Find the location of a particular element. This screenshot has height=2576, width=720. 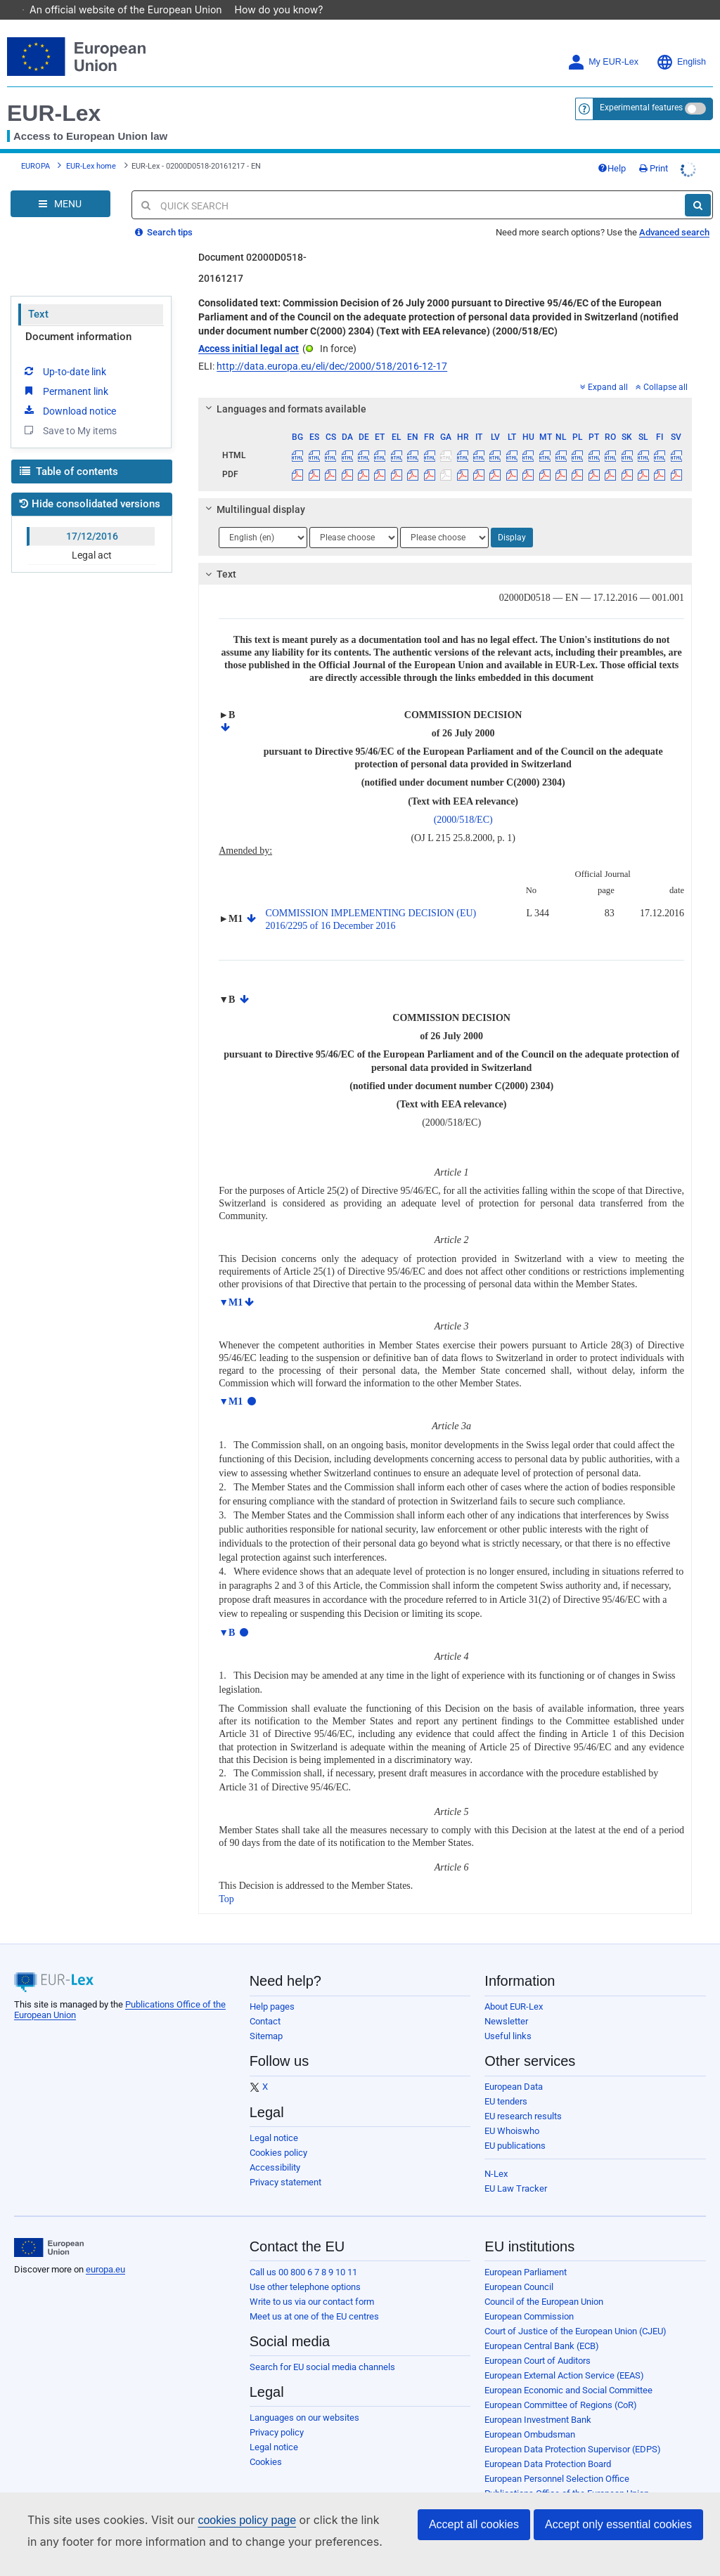

Advanced search is located at coordinates (674, 212).